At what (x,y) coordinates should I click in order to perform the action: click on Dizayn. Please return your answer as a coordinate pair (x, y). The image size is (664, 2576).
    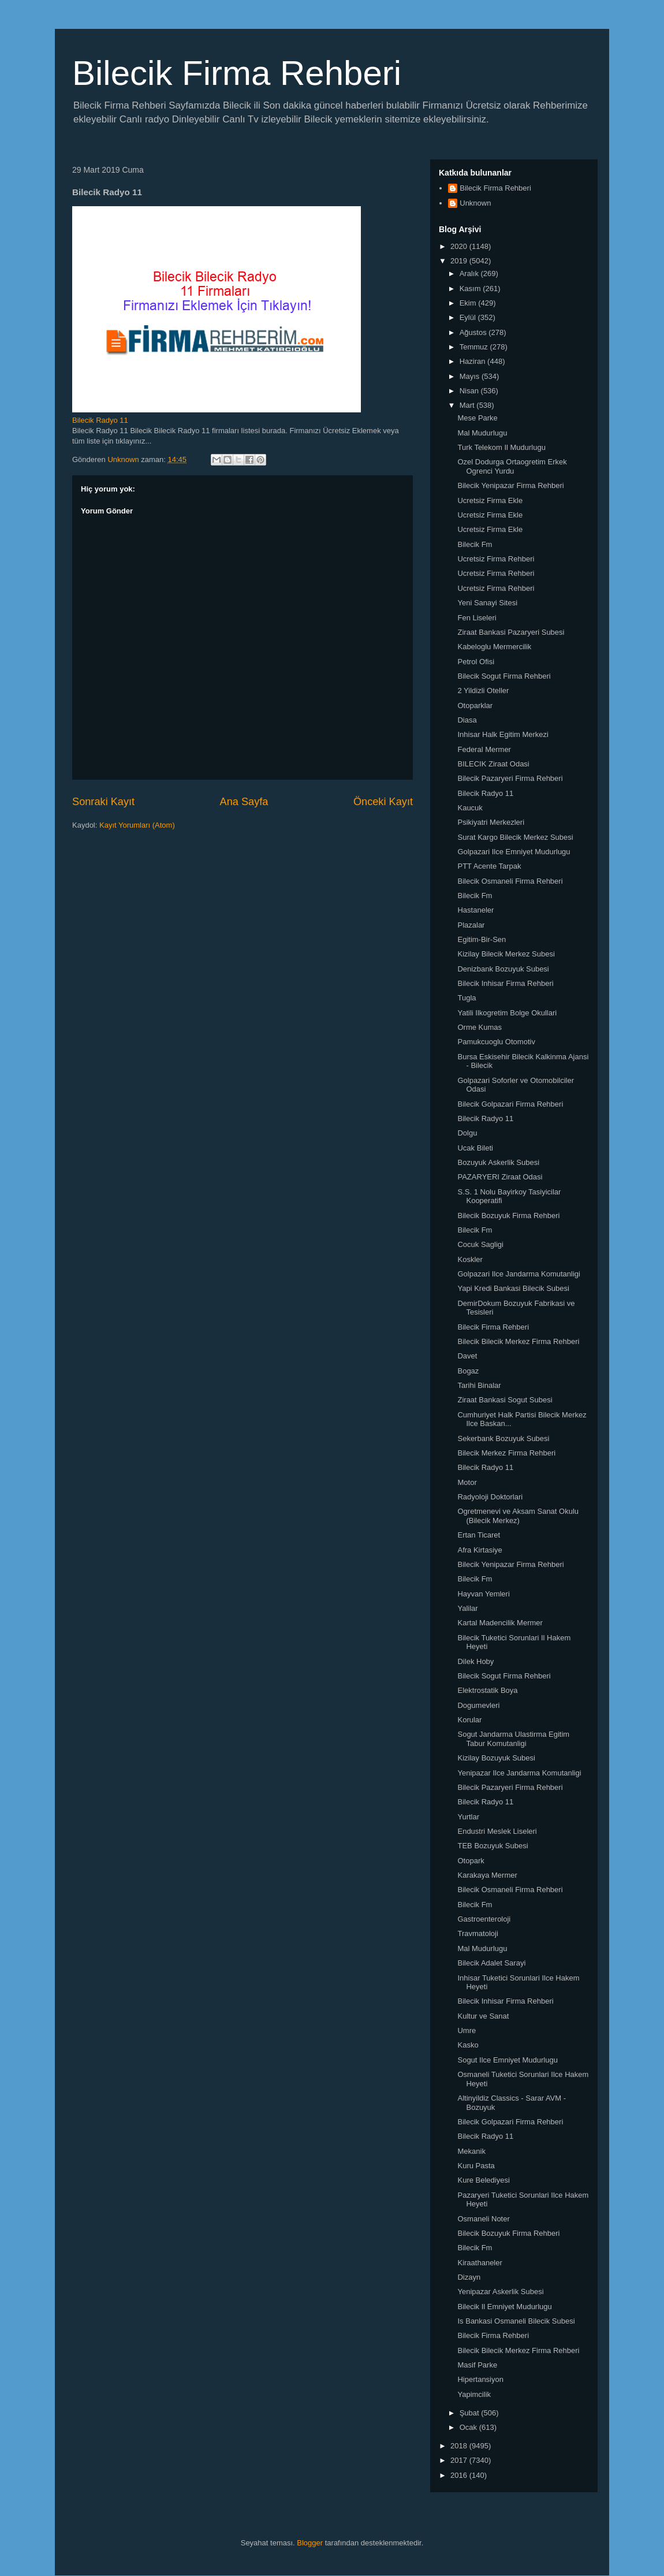
    Looking at the image, I should click on (468, 2277).